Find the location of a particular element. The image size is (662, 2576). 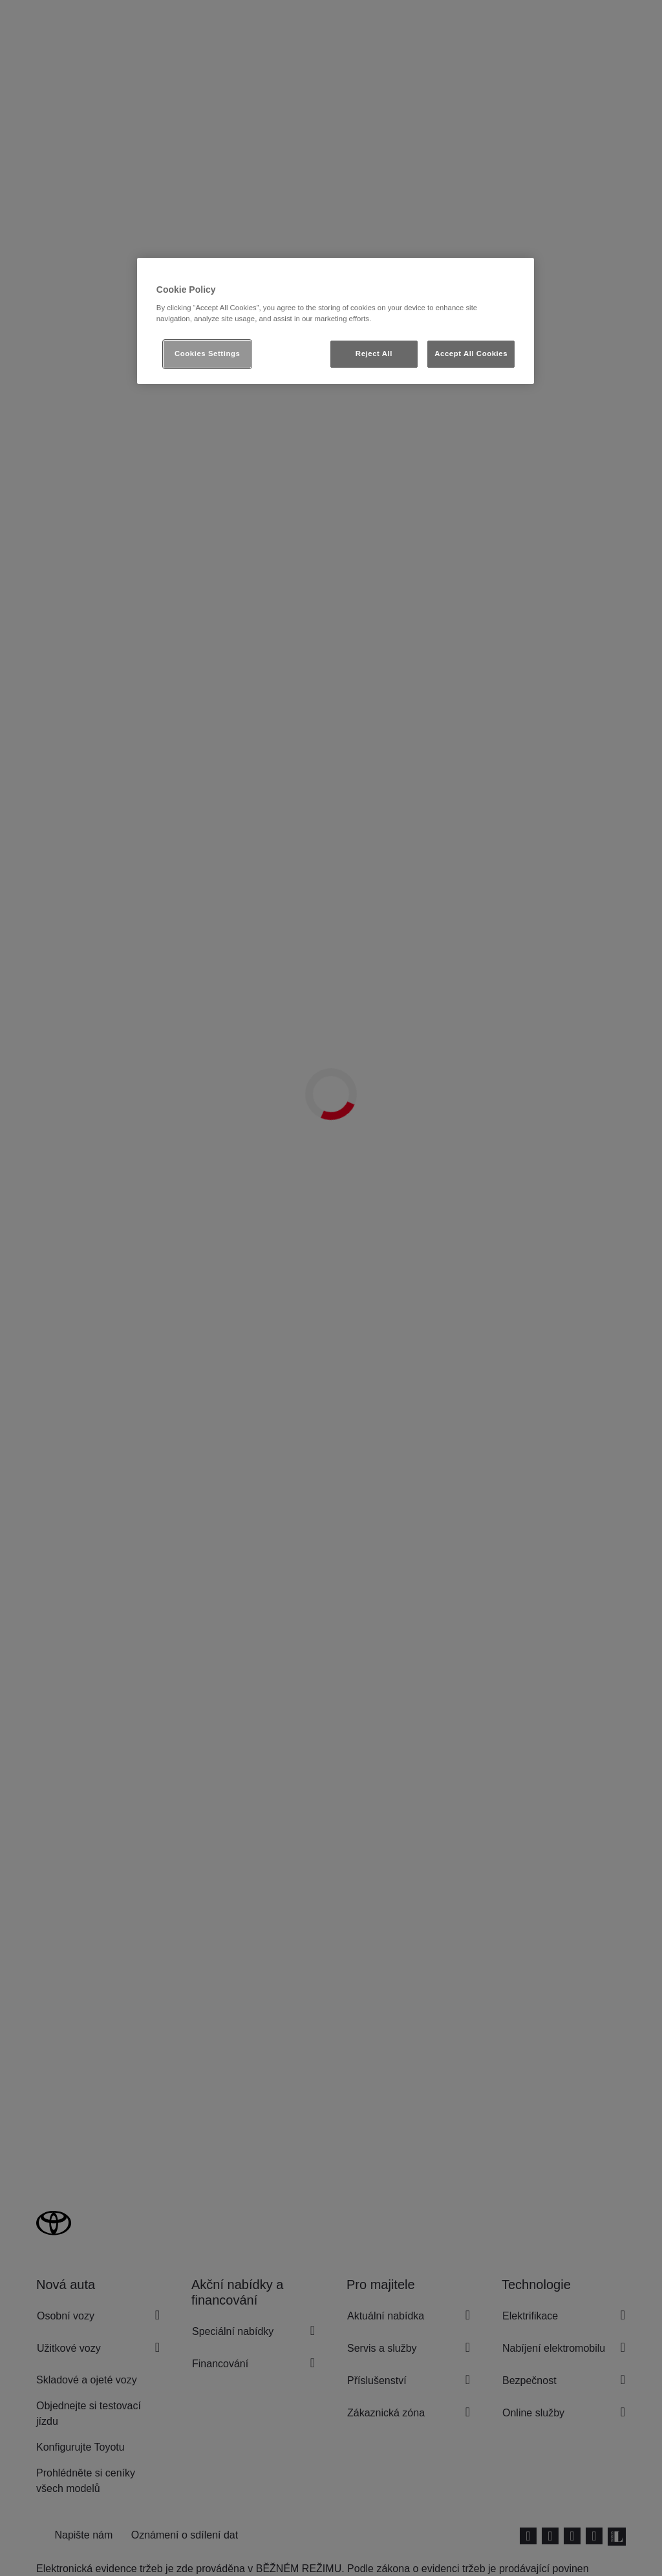

Cookies Settings is located at coordinates (207, 353).